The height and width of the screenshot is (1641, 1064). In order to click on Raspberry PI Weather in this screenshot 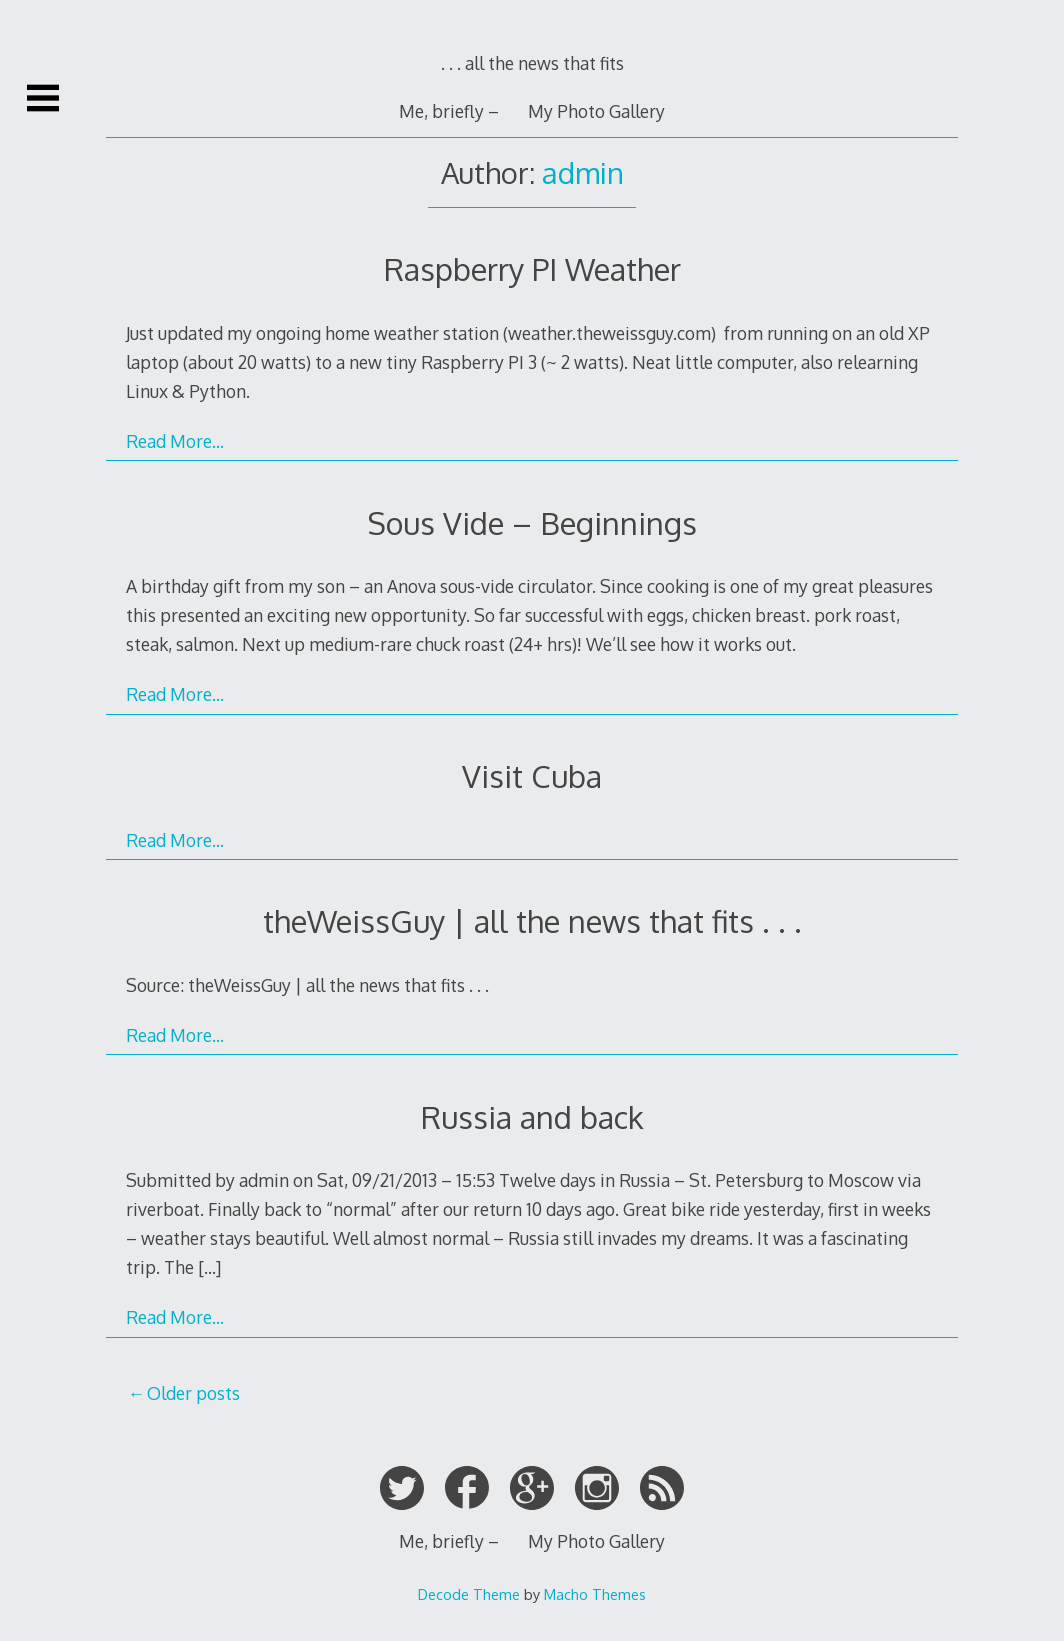, I will do `click(532, 268)`.